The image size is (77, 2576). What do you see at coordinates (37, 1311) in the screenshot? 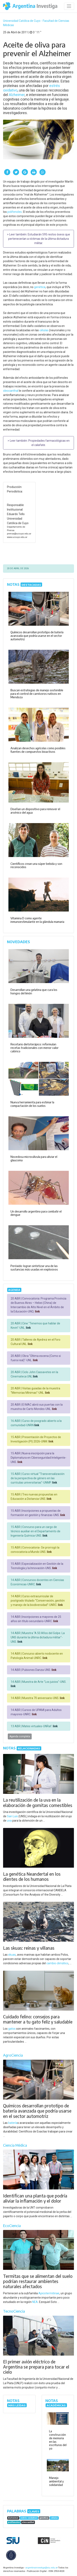
I see `link` at bounding box center [37, 1311].